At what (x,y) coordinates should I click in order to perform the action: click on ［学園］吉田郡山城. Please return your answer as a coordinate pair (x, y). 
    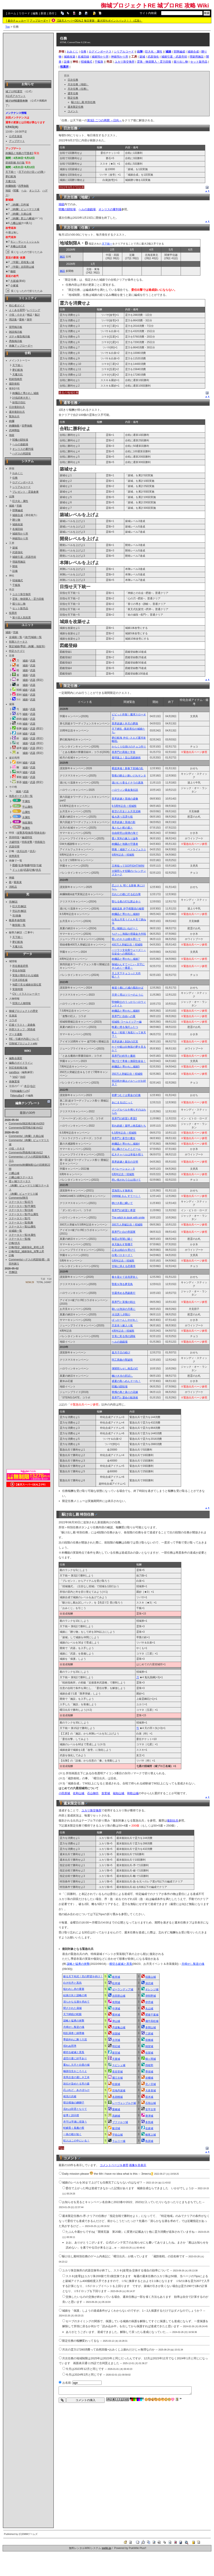
    Looking at the image, I should click on (22, 266).